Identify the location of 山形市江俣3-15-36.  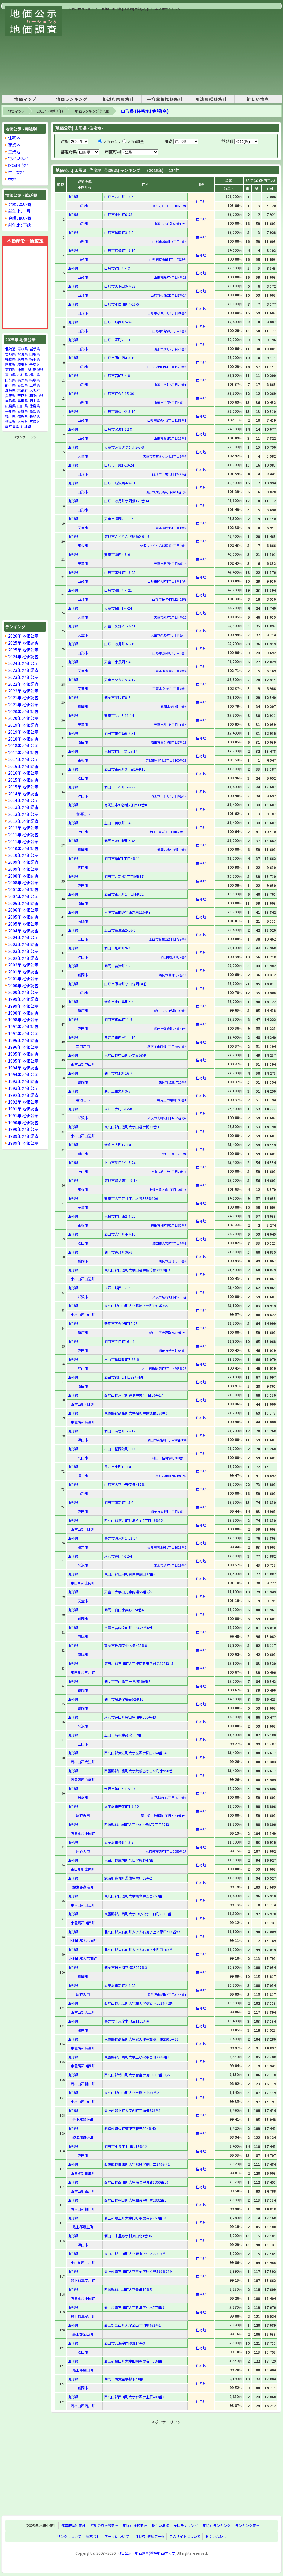
(119, 393).